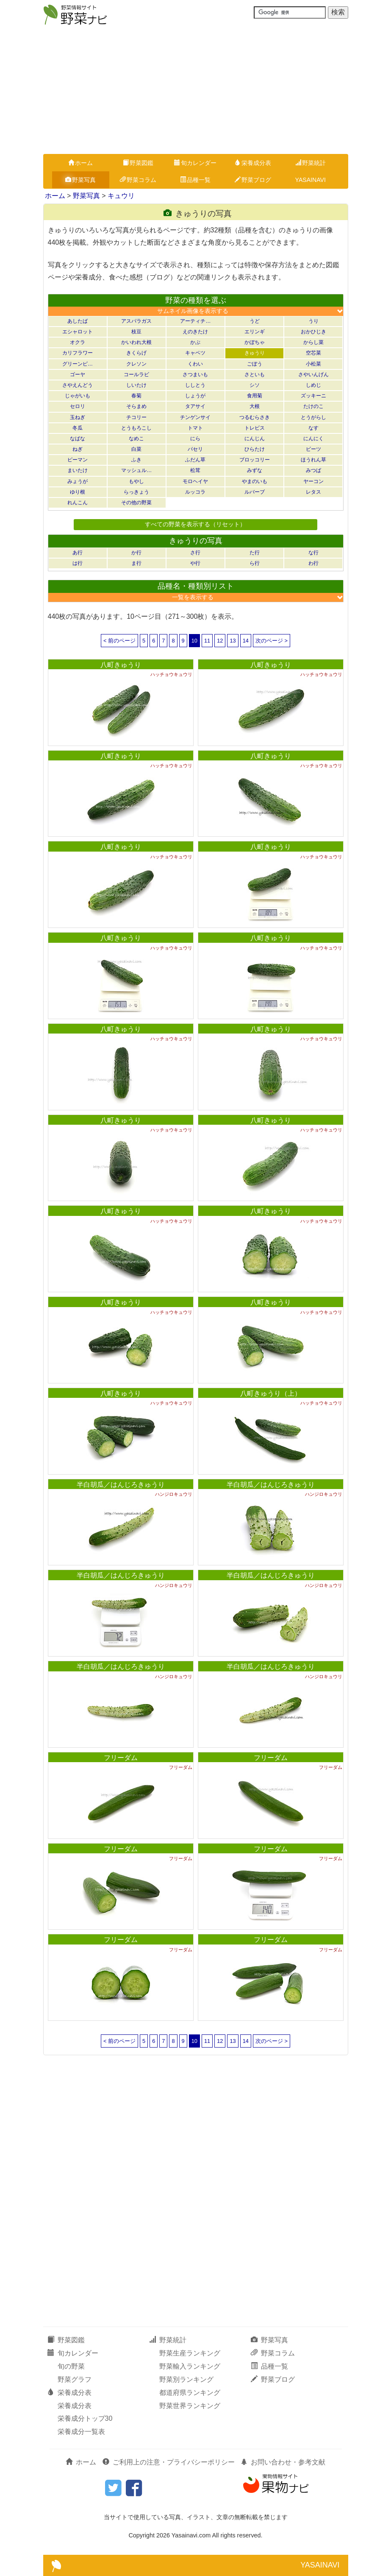 The image size is (391, 2576). Describe the element at coordinates (195, 449) in the screenshot. I see `パセリ` at that location.